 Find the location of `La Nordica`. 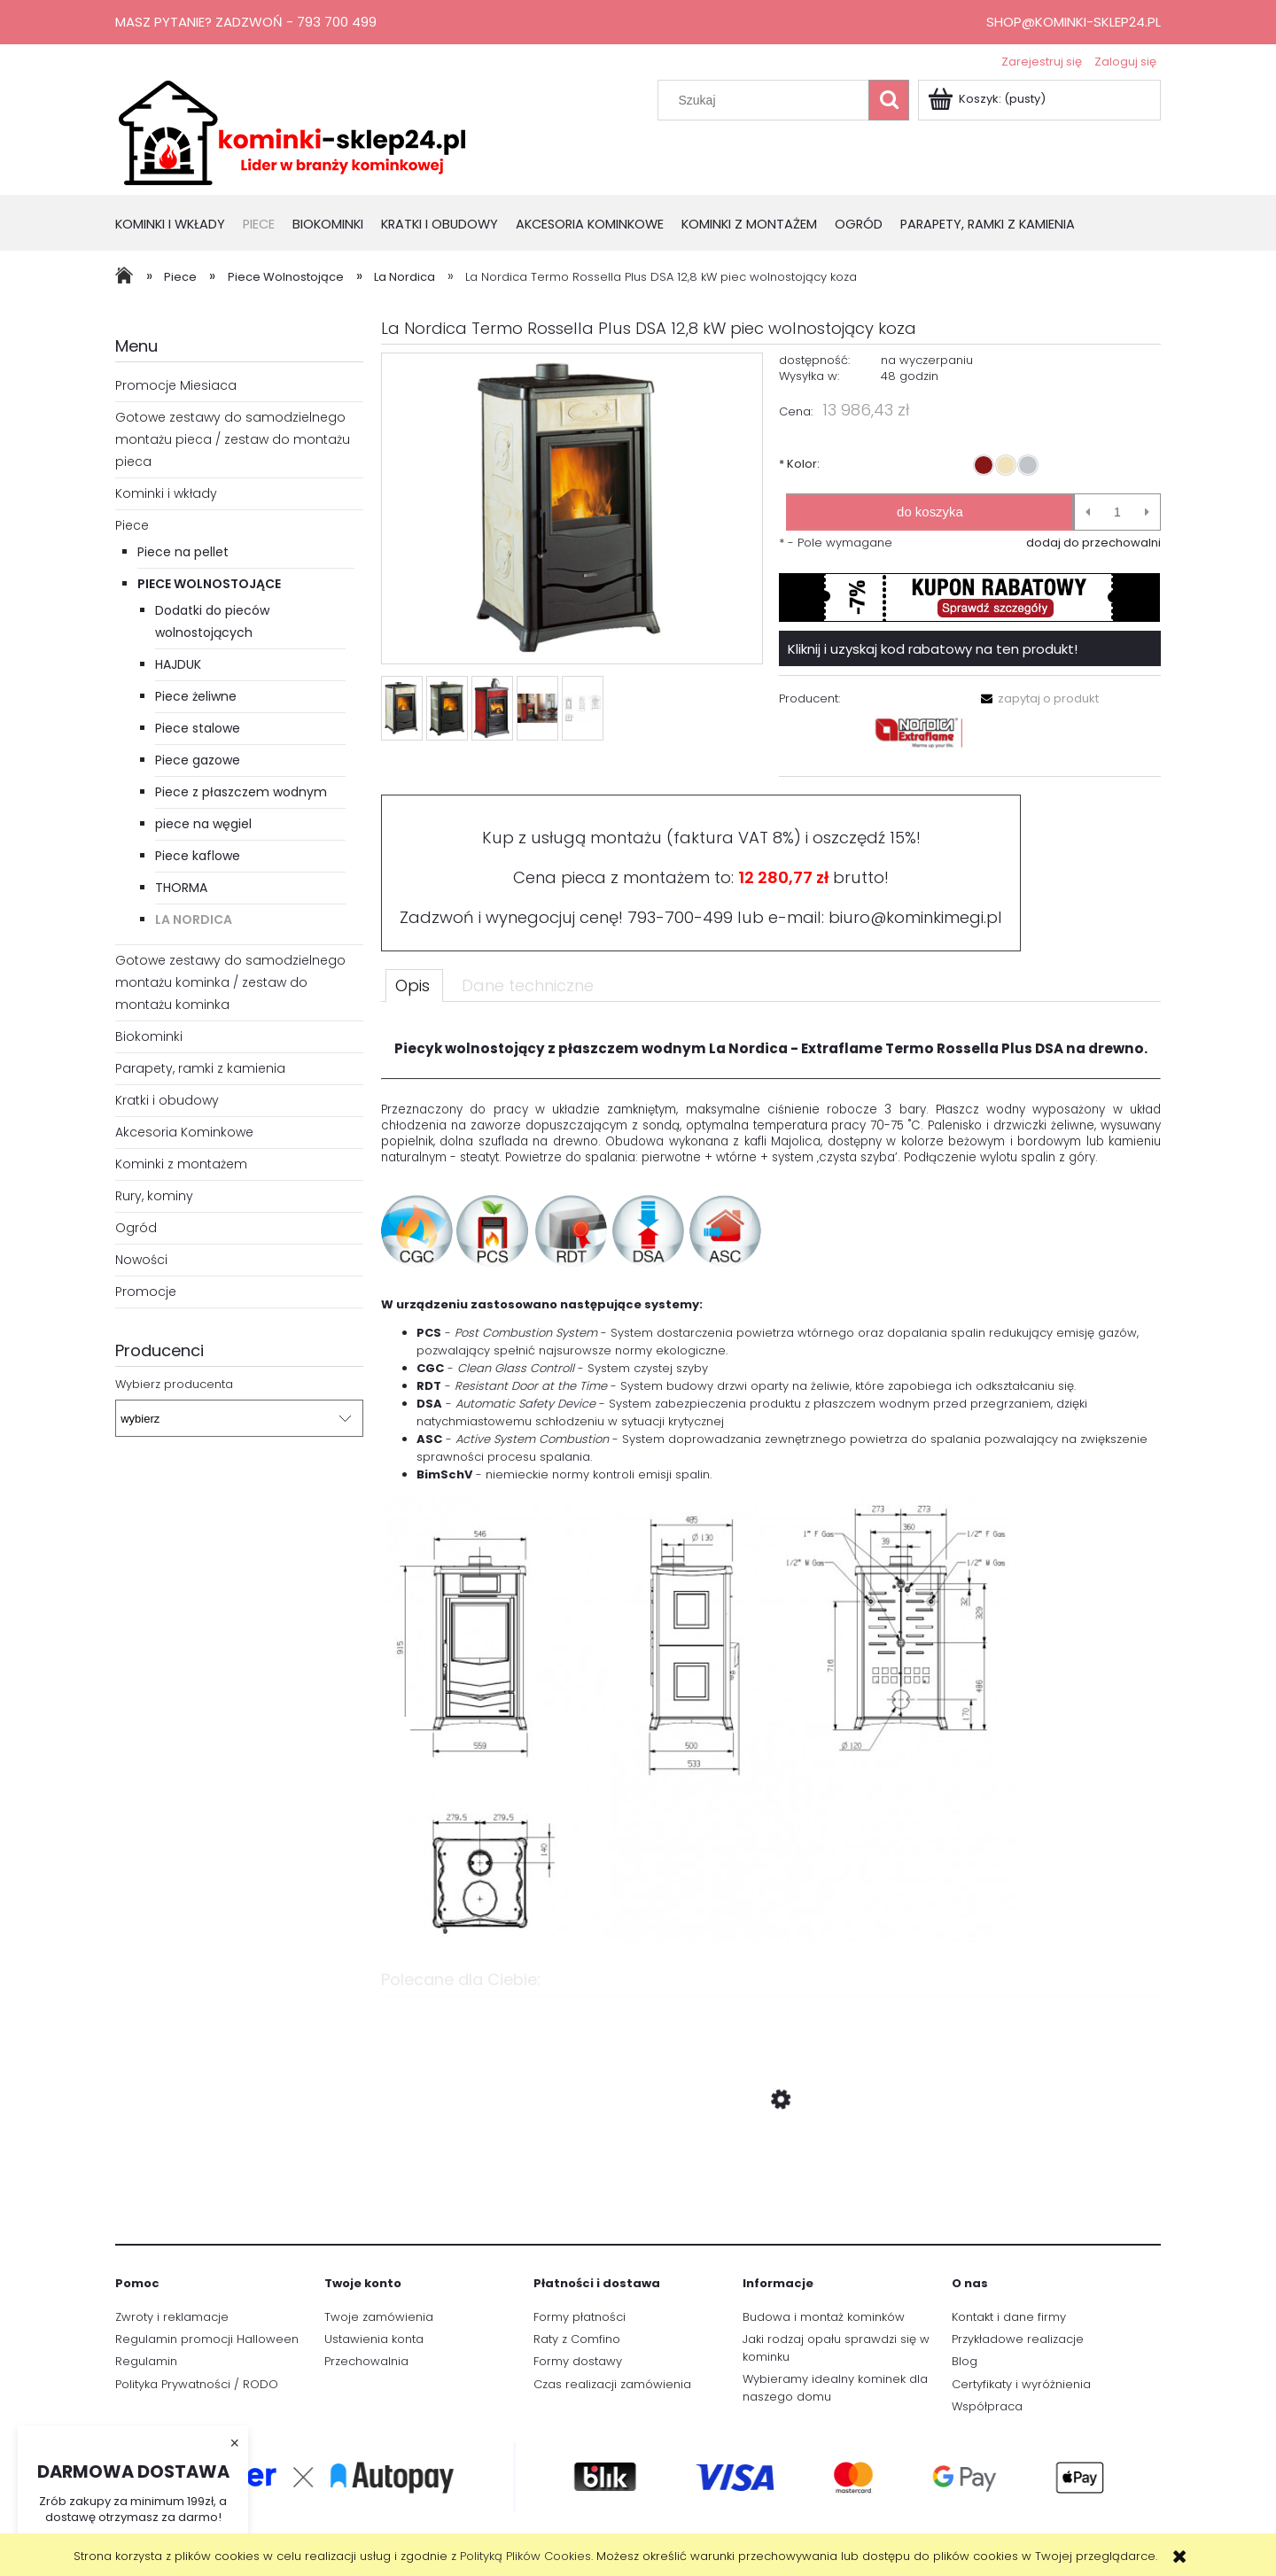

La Nordica is located at coordinates (193, 919).